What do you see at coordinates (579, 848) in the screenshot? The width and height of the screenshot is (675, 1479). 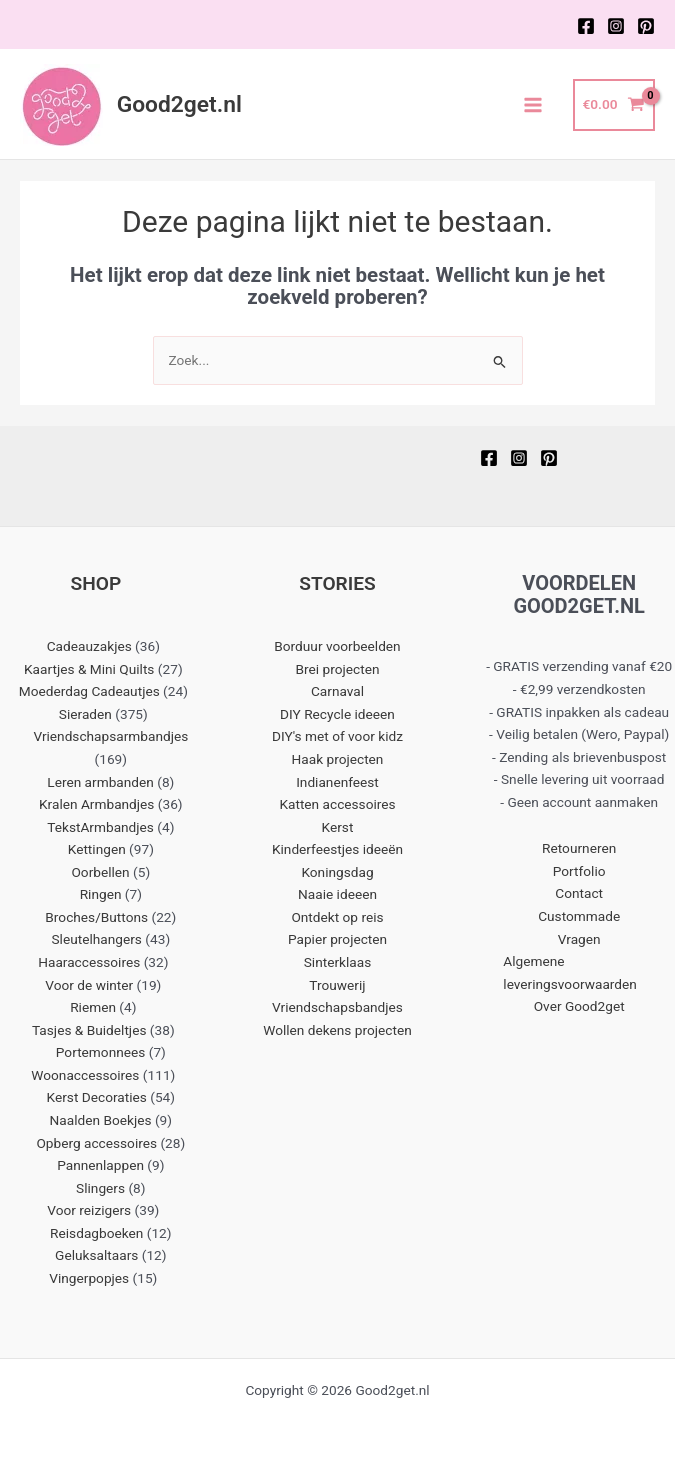 I see `Retourneren` at bounding box center [579, 848].